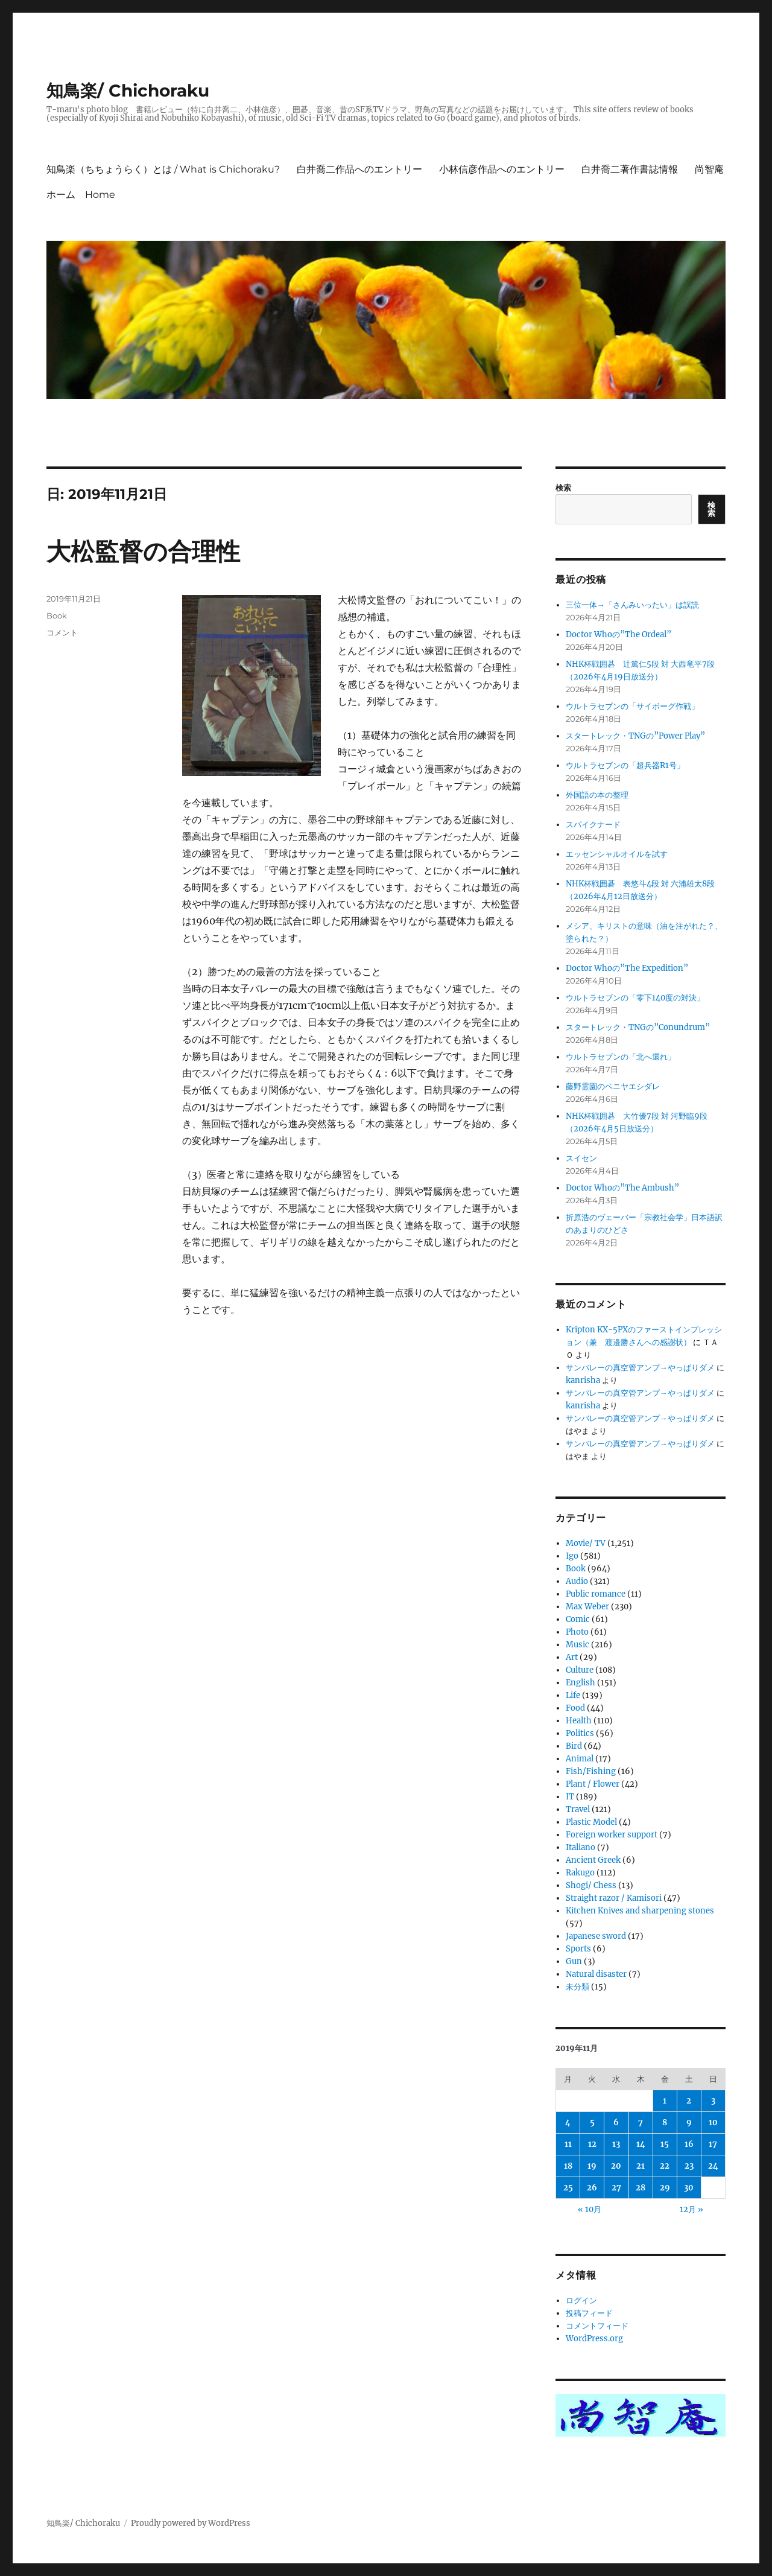 This screenshot has height=2576, width=772. What do you see at coordinates (577, 1644) in the screenshot?
I see `Music` at bounding box center [577, 1644].